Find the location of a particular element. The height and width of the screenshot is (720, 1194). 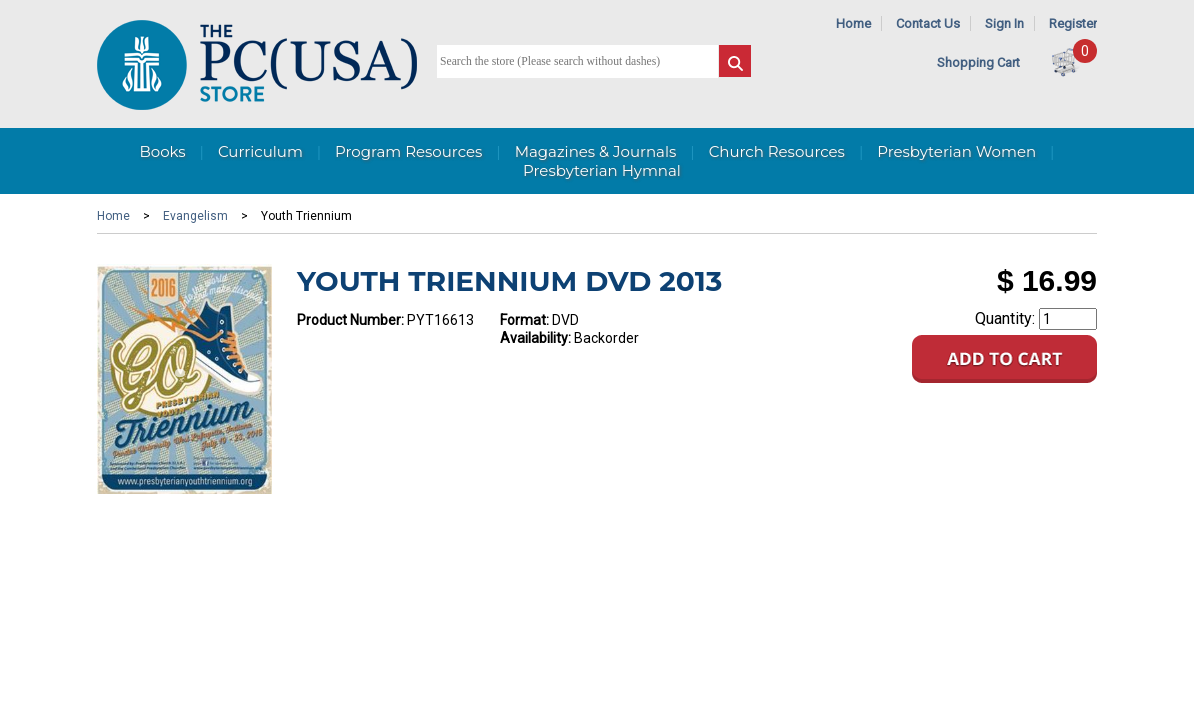

Sign In is located at coordinates (1004, 23).